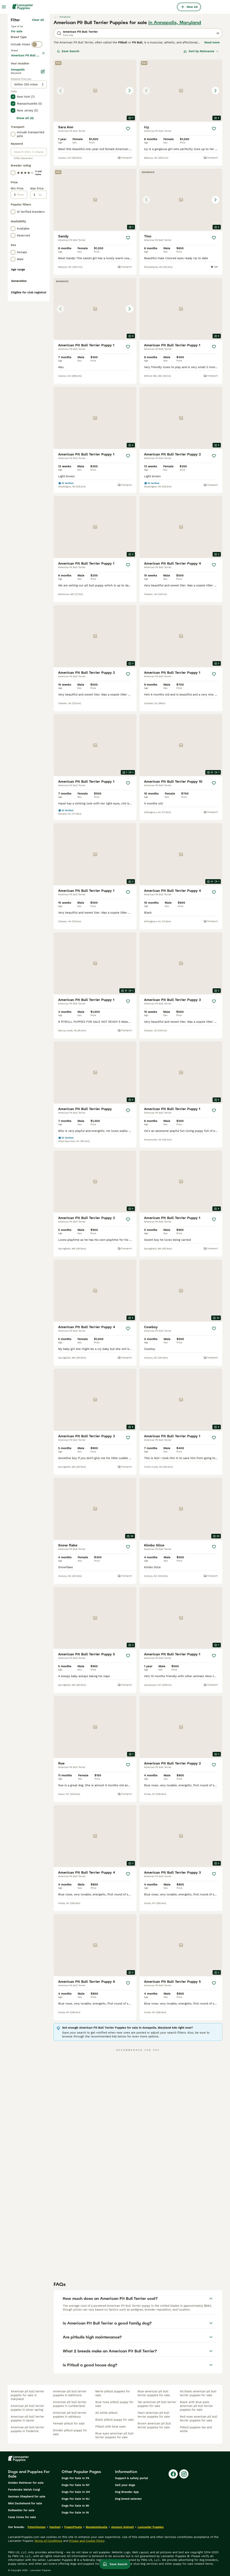 Image resolution: width=230 pixels, height=2576 pixels. I want to click on american pit bull terrier puppies in frederick, so click(27, 2429).